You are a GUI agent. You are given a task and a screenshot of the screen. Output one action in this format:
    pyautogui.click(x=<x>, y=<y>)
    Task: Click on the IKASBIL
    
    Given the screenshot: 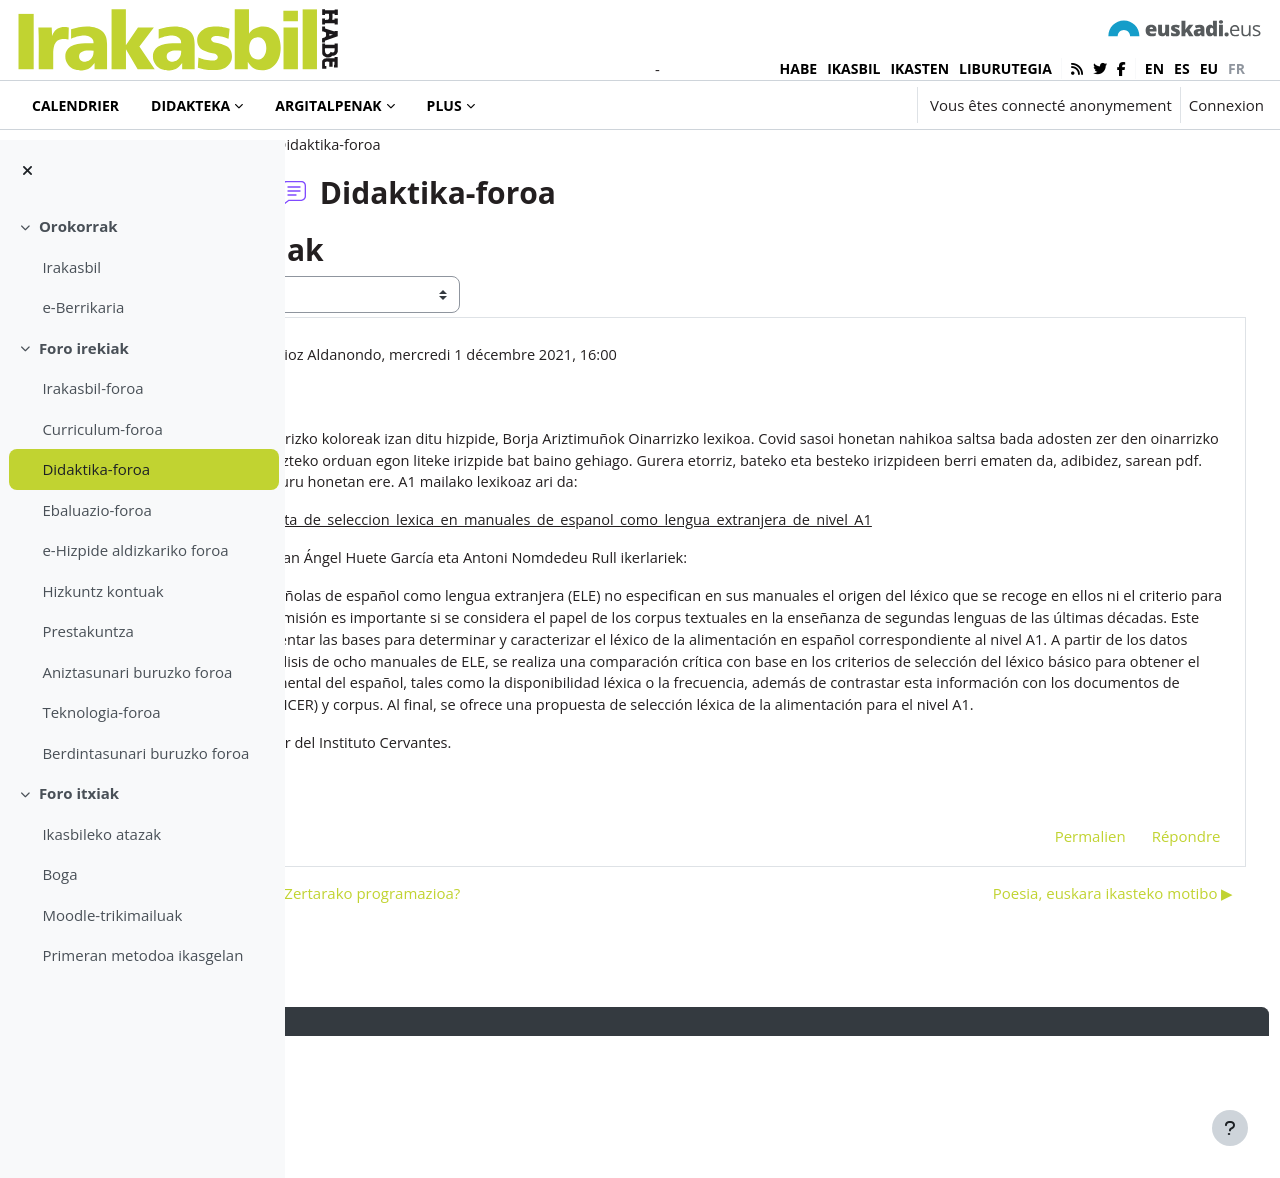 What is the action you would take?
    pyautogui.click(x=853, y=68)
    